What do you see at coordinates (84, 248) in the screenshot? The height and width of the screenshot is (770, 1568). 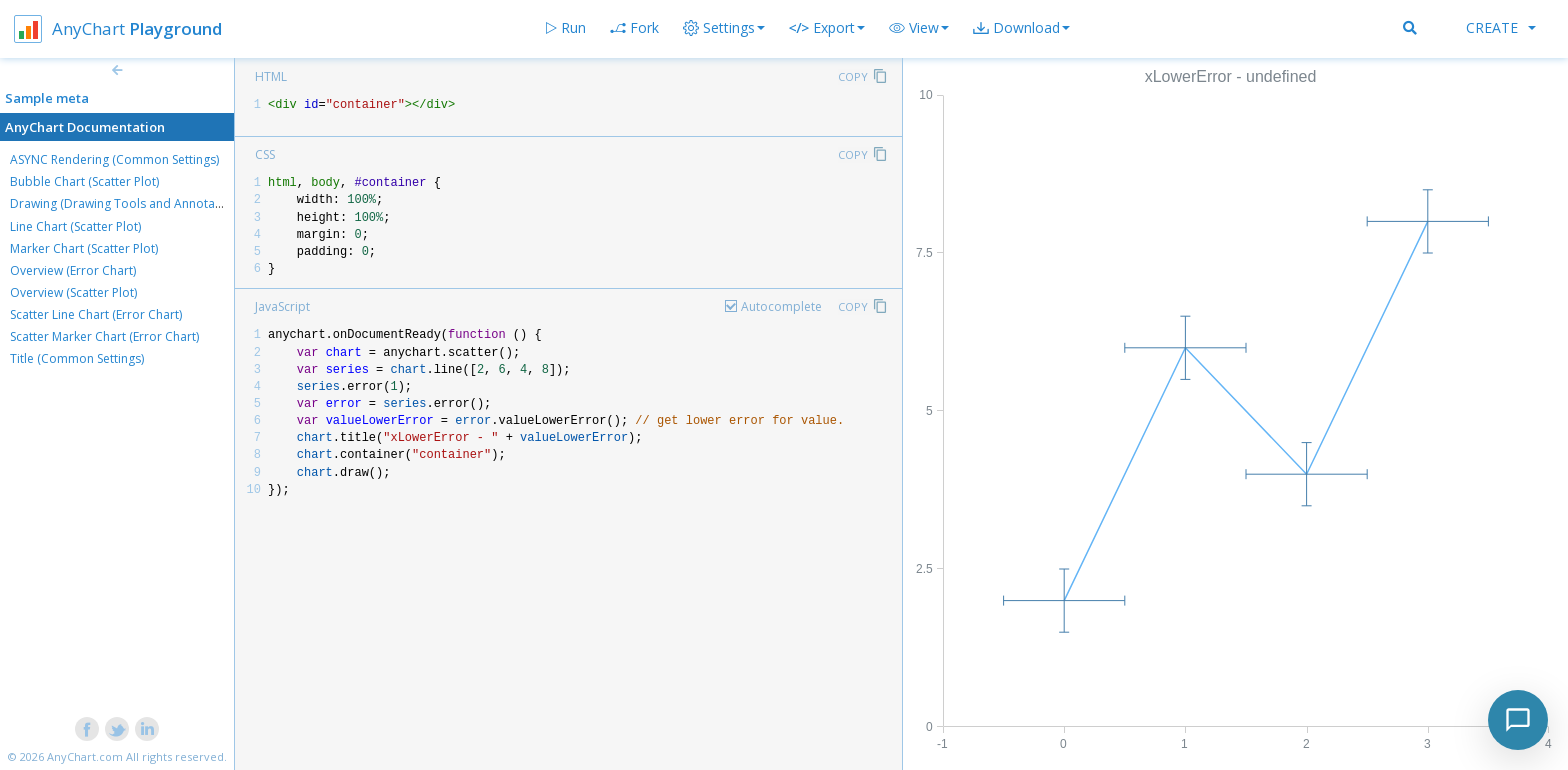 I see `Marker Chart (Scatter Plot)` at bounding box center [84, 248].